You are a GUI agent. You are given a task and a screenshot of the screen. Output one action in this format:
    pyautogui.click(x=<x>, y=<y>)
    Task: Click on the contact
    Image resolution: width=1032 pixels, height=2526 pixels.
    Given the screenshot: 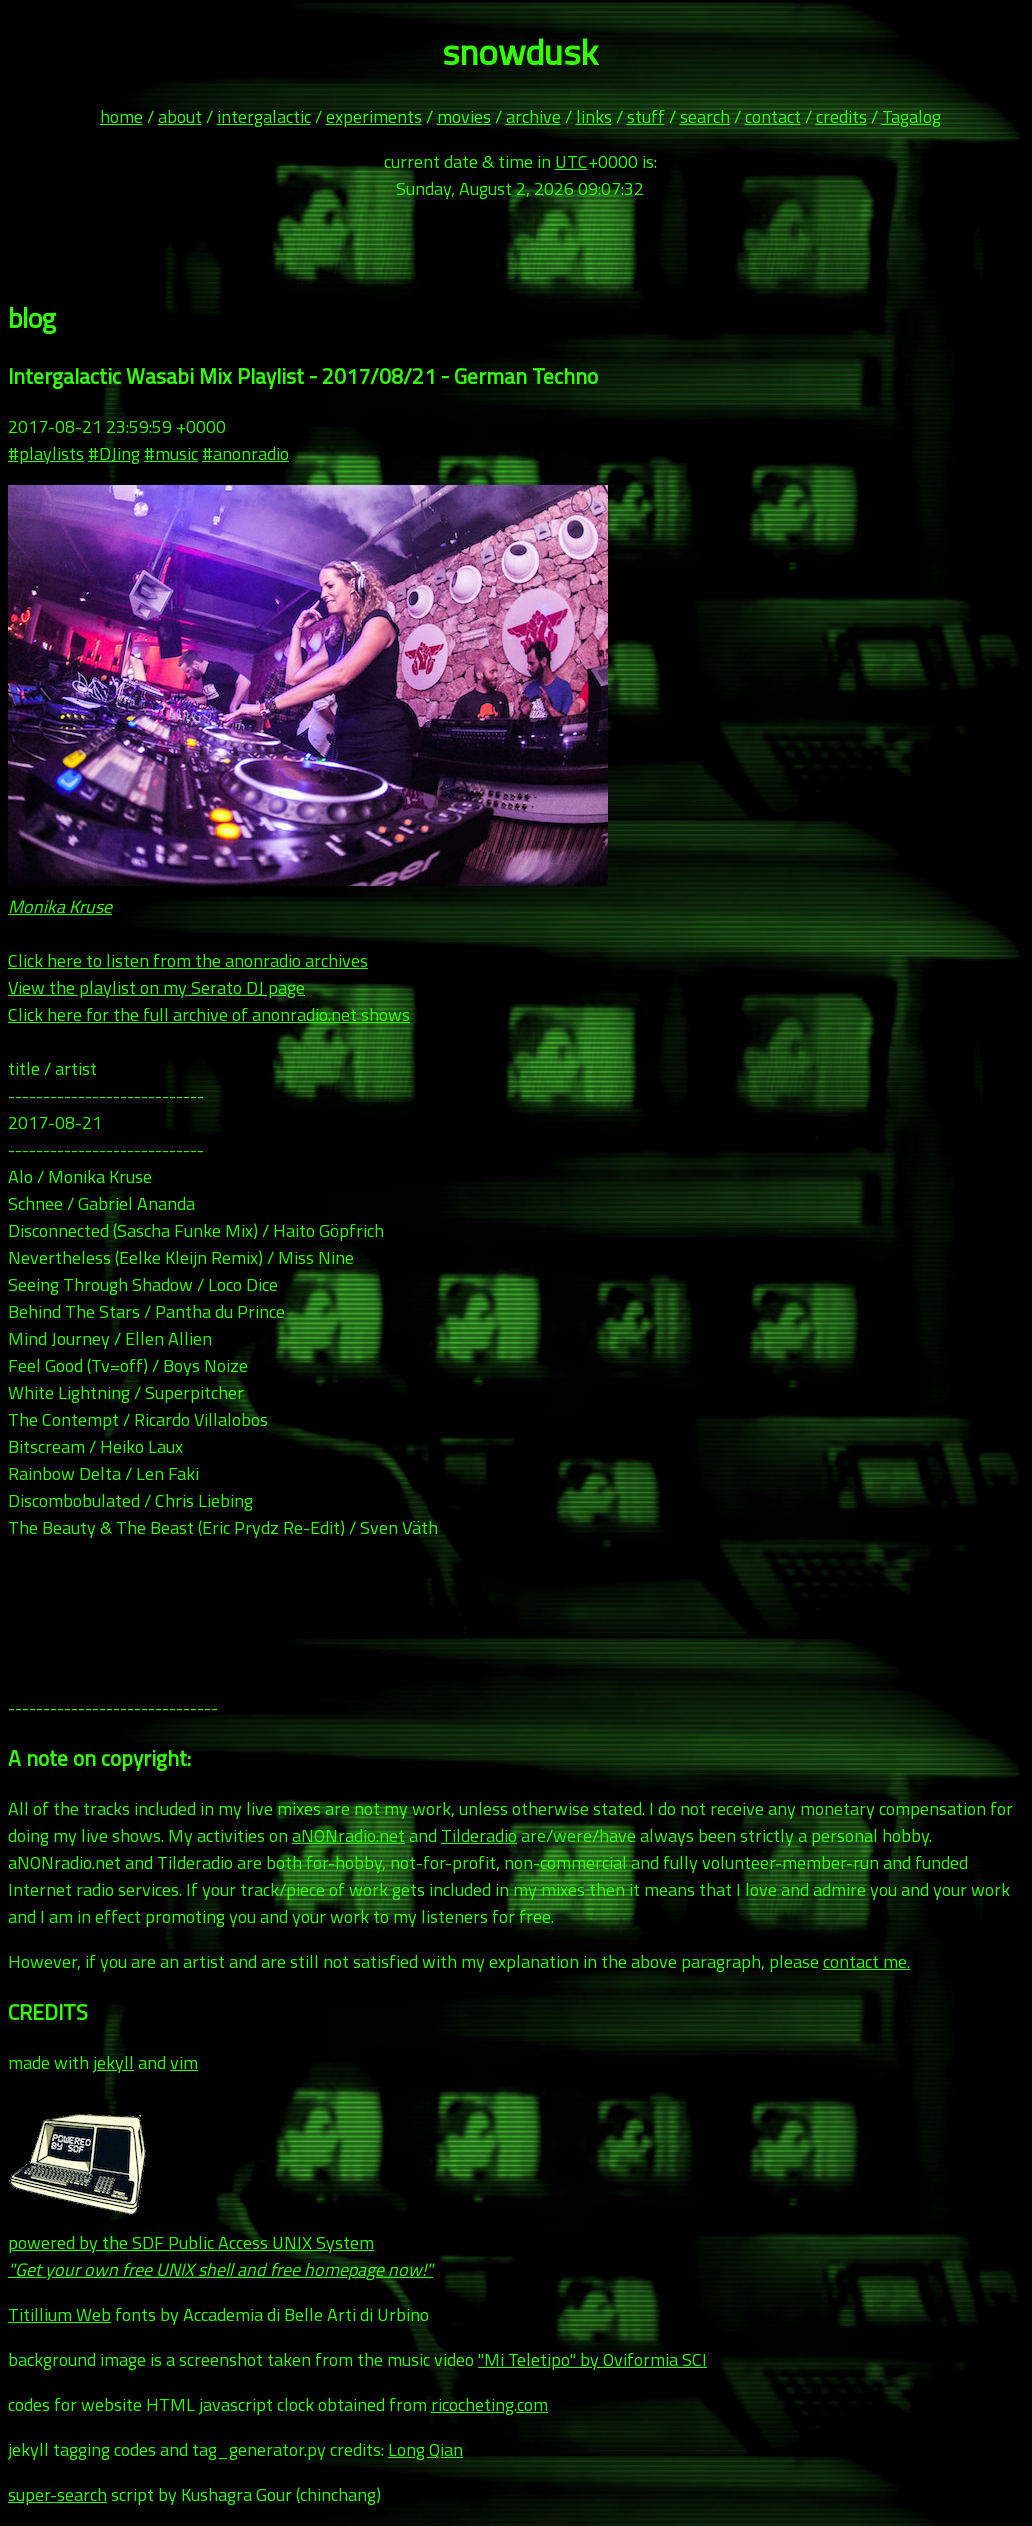 What is the action you would take?
    pyautogui.click(x=773, y=116)
    